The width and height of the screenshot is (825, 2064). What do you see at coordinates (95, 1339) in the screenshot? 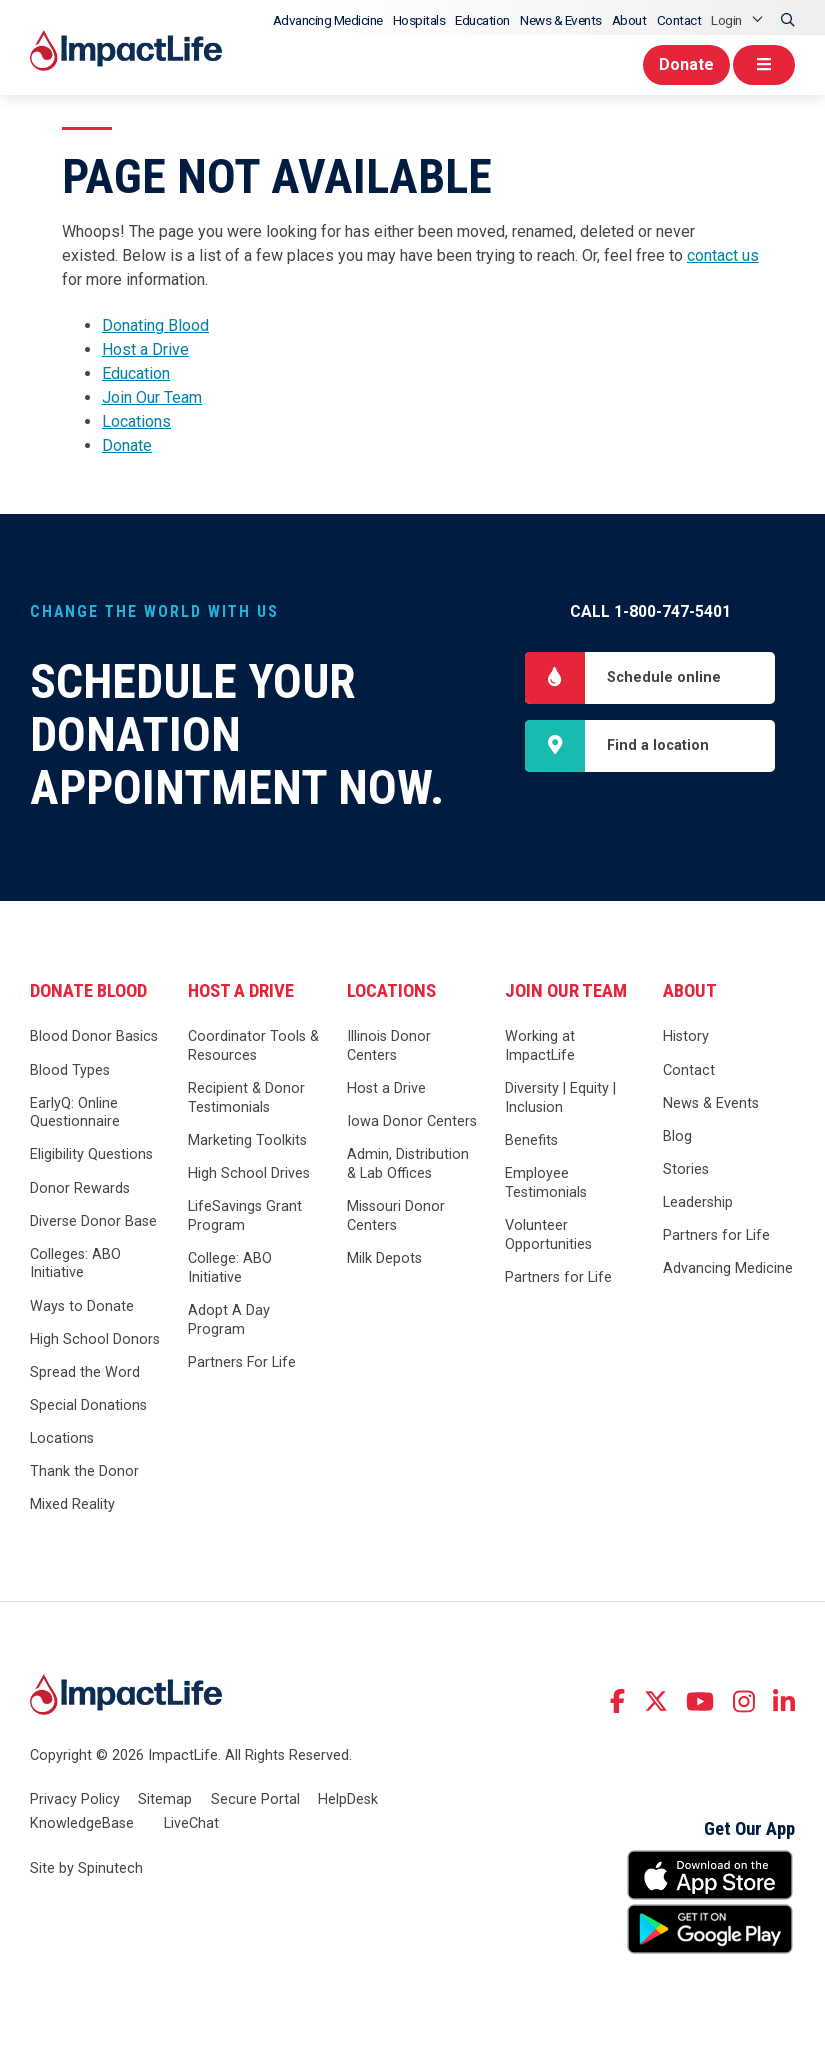
I see `High School Donors` at bounding box center [95, 1339].